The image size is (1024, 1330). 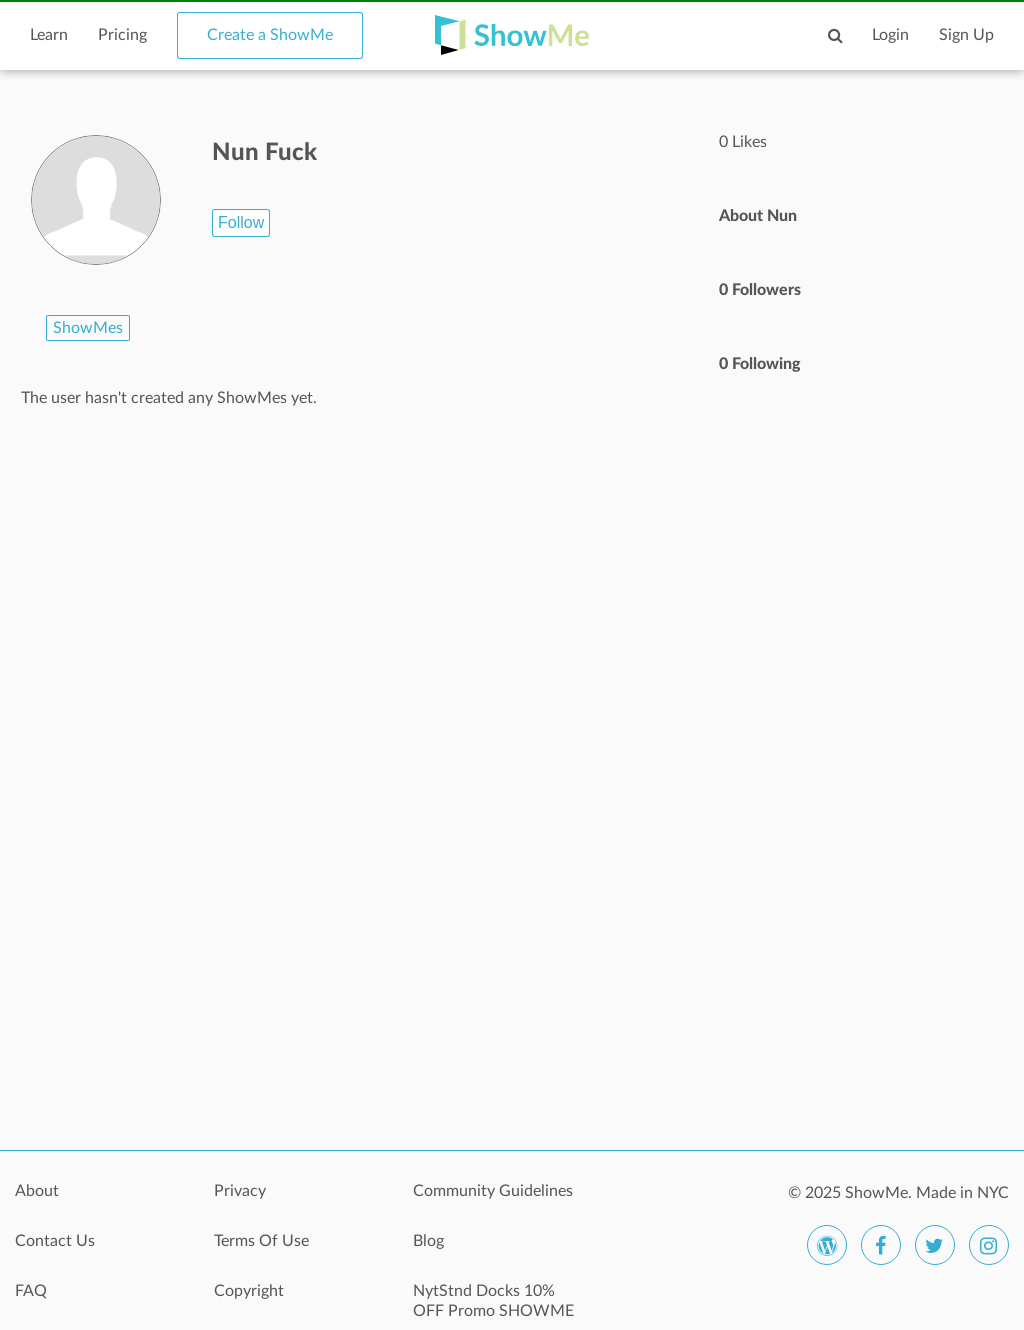 I want to click on Follow, so click(x=241, y=222).